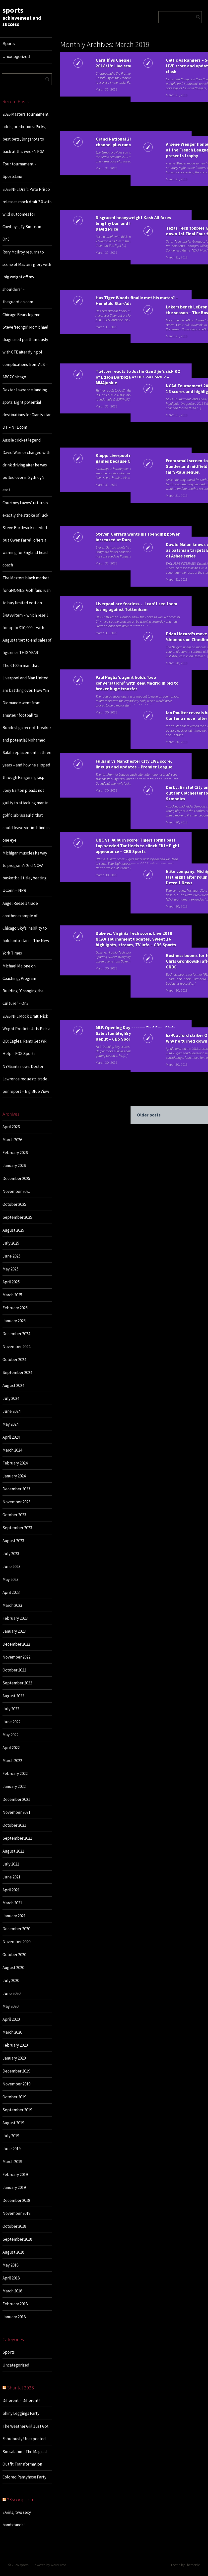 The height and width of the screenshot is (2576, 208). I want to click on May 2024, so click(10, 1424).